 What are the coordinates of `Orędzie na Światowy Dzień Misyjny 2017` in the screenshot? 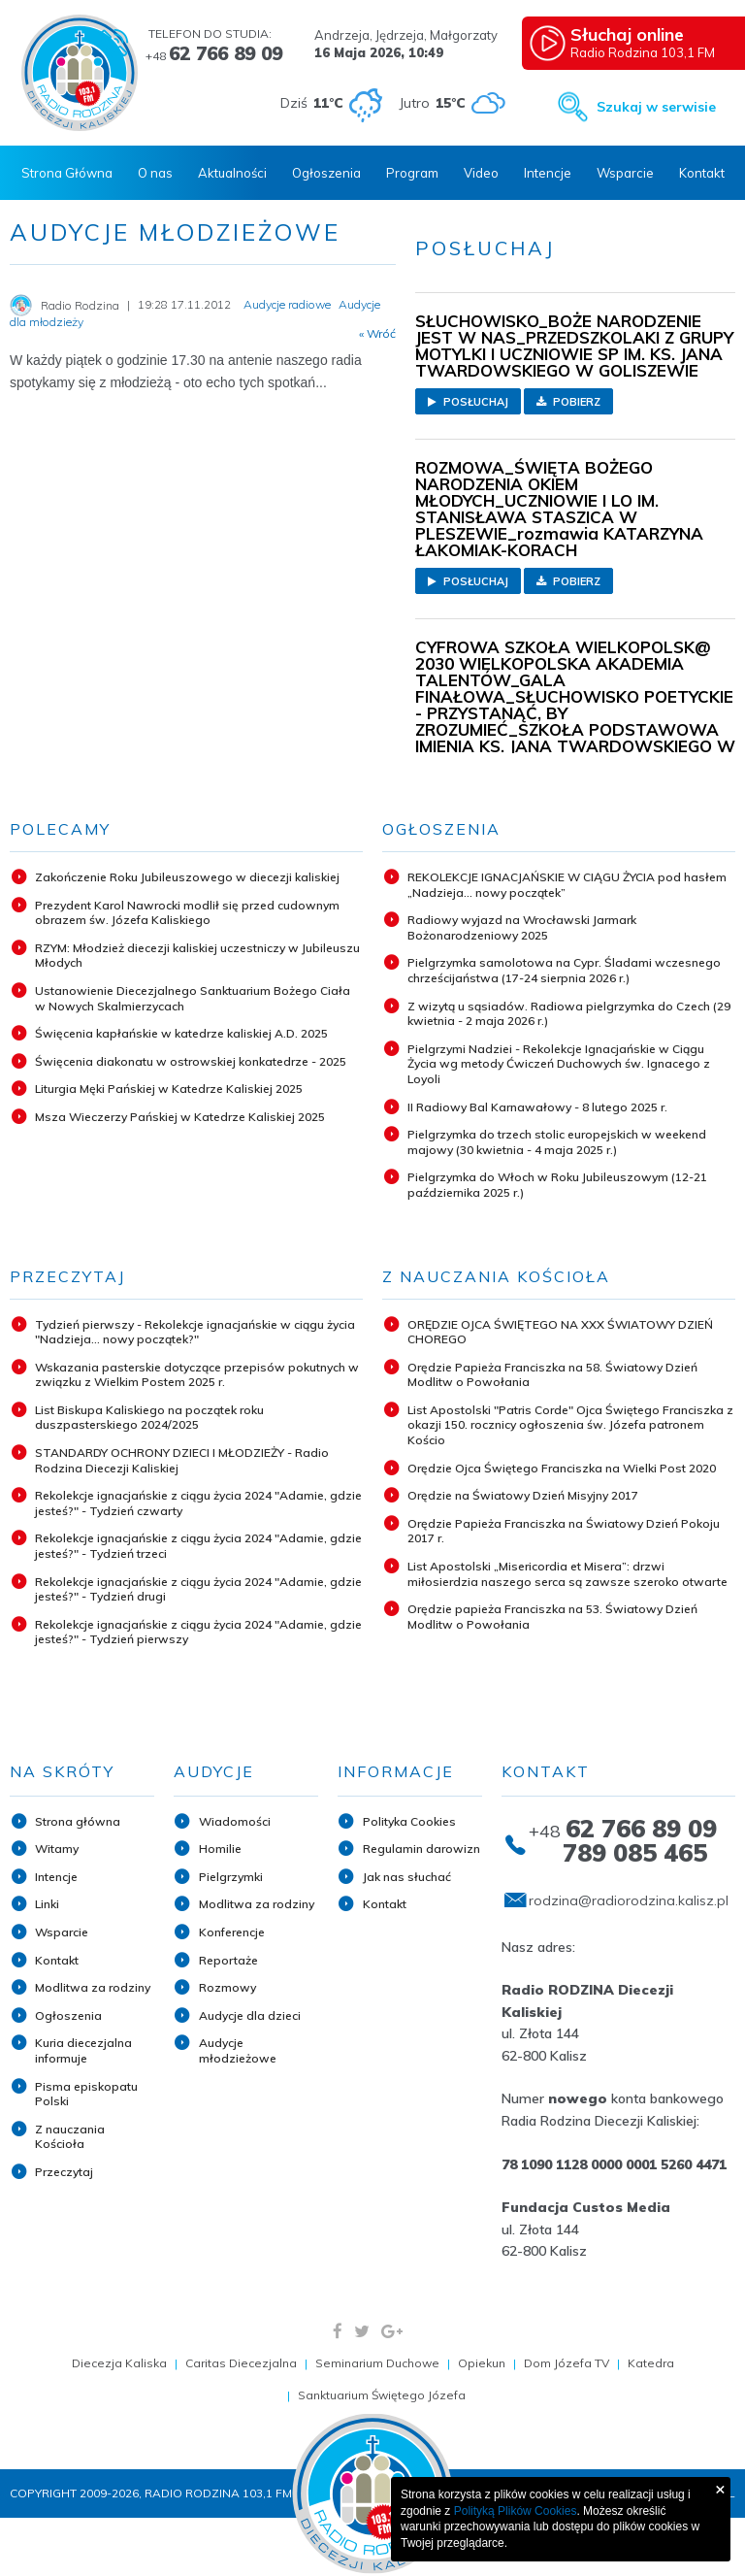 It's located at (522, 1495).